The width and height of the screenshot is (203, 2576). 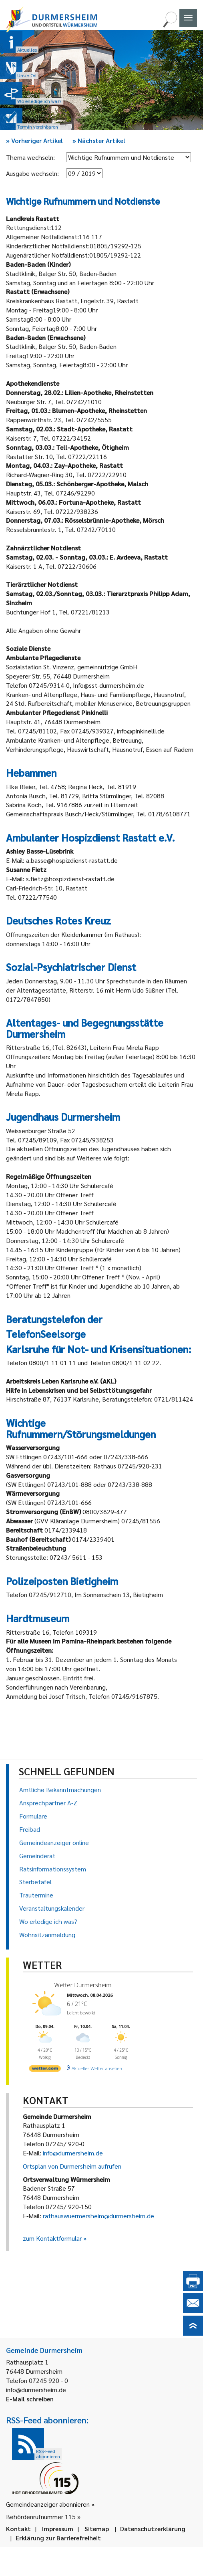 What do you see at coordinates (52, 2238) in the screenshot?
I see `zum Kontaktformular` at bounding box center [52, 2238].